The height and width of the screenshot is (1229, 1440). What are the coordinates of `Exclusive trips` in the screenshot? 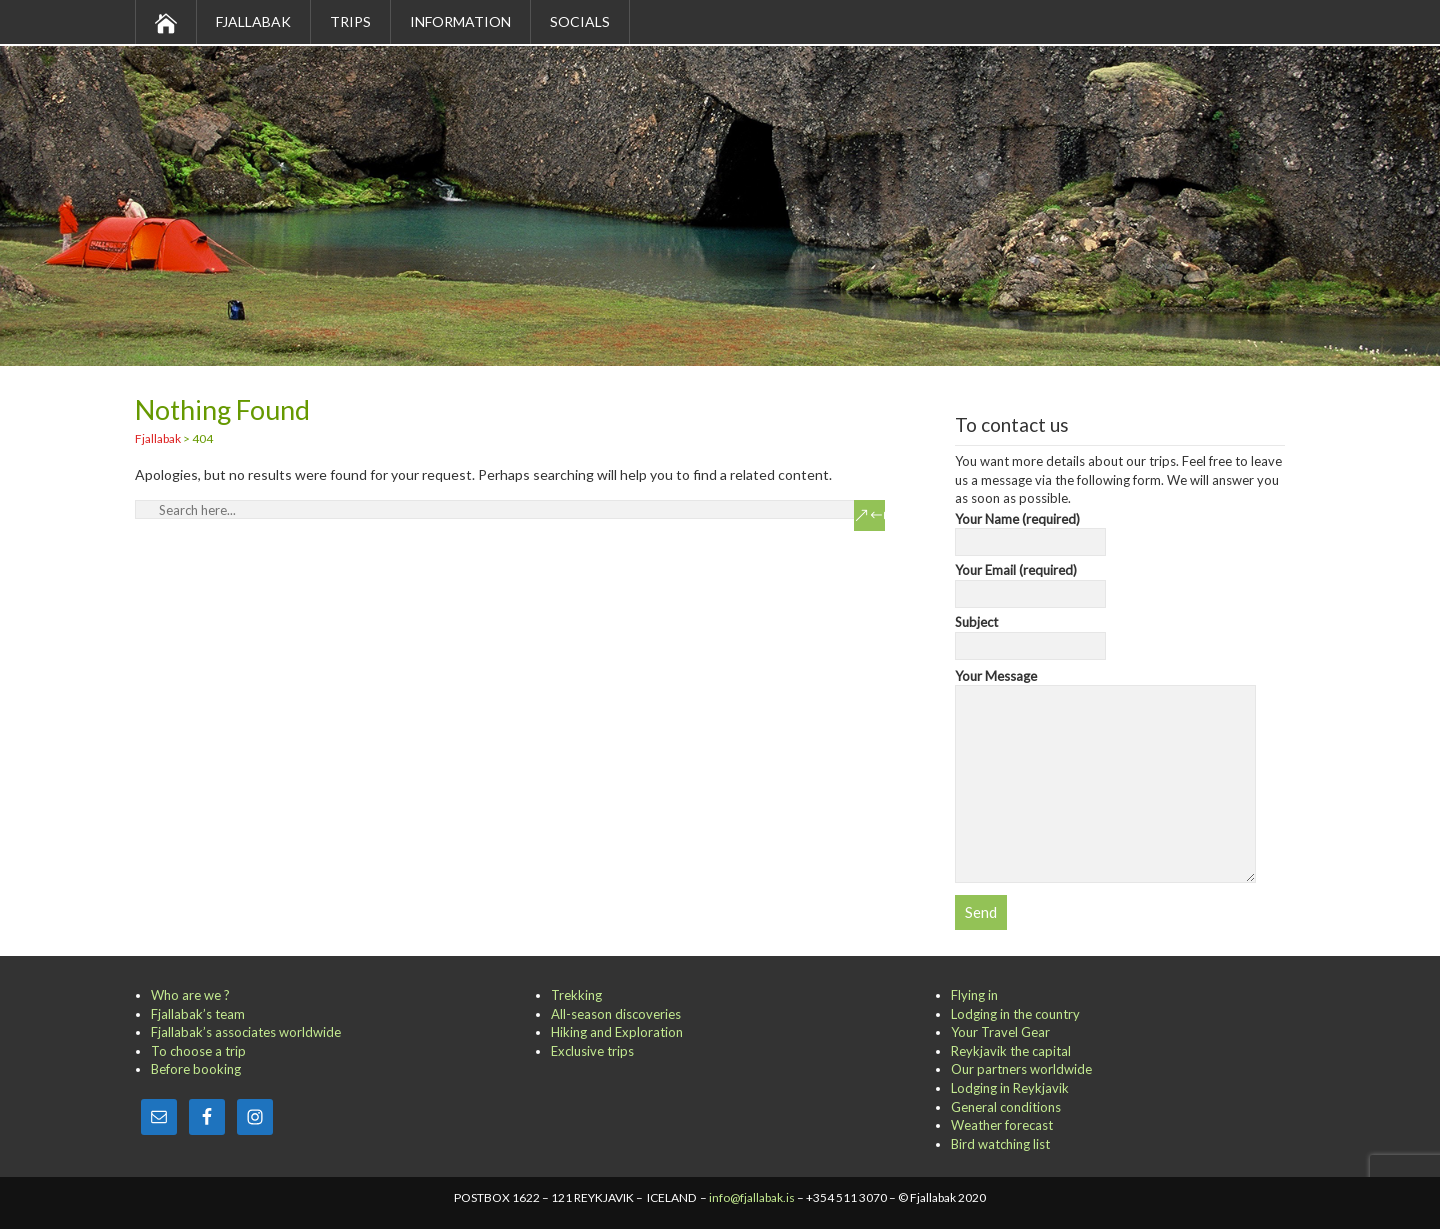 It's located at (592, 1051).